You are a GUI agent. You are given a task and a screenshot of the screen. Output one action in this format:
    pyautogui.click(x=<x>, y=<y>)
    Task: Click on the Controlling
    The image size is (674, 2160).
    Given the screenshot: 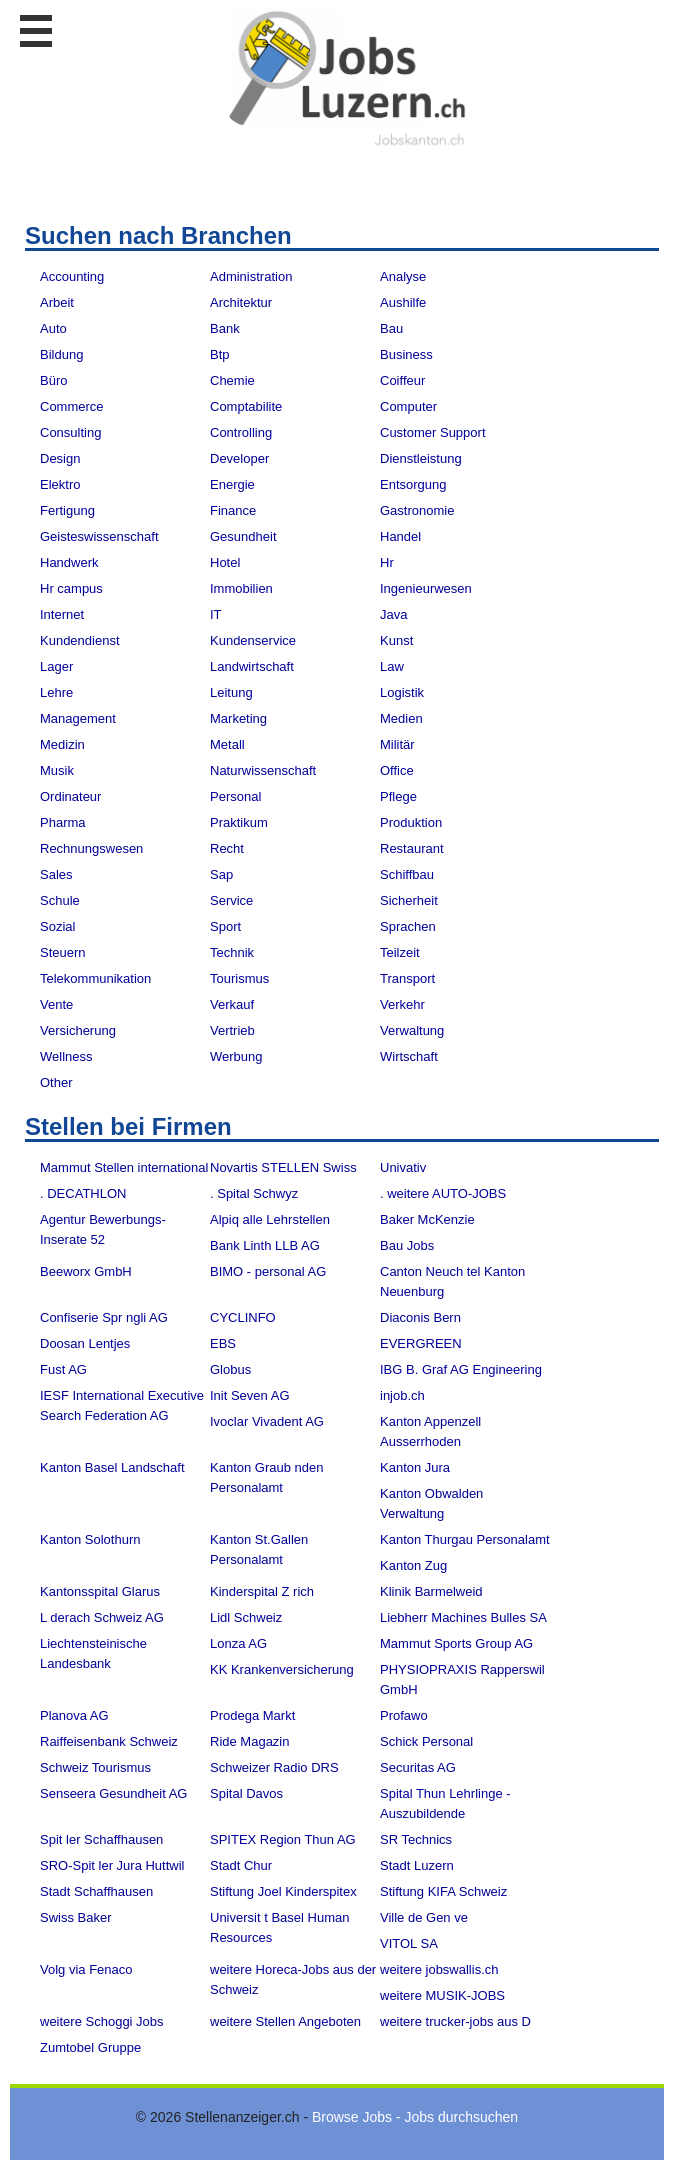 What is the action you would take?
    pyautogui.click(x=241, y=432)
    